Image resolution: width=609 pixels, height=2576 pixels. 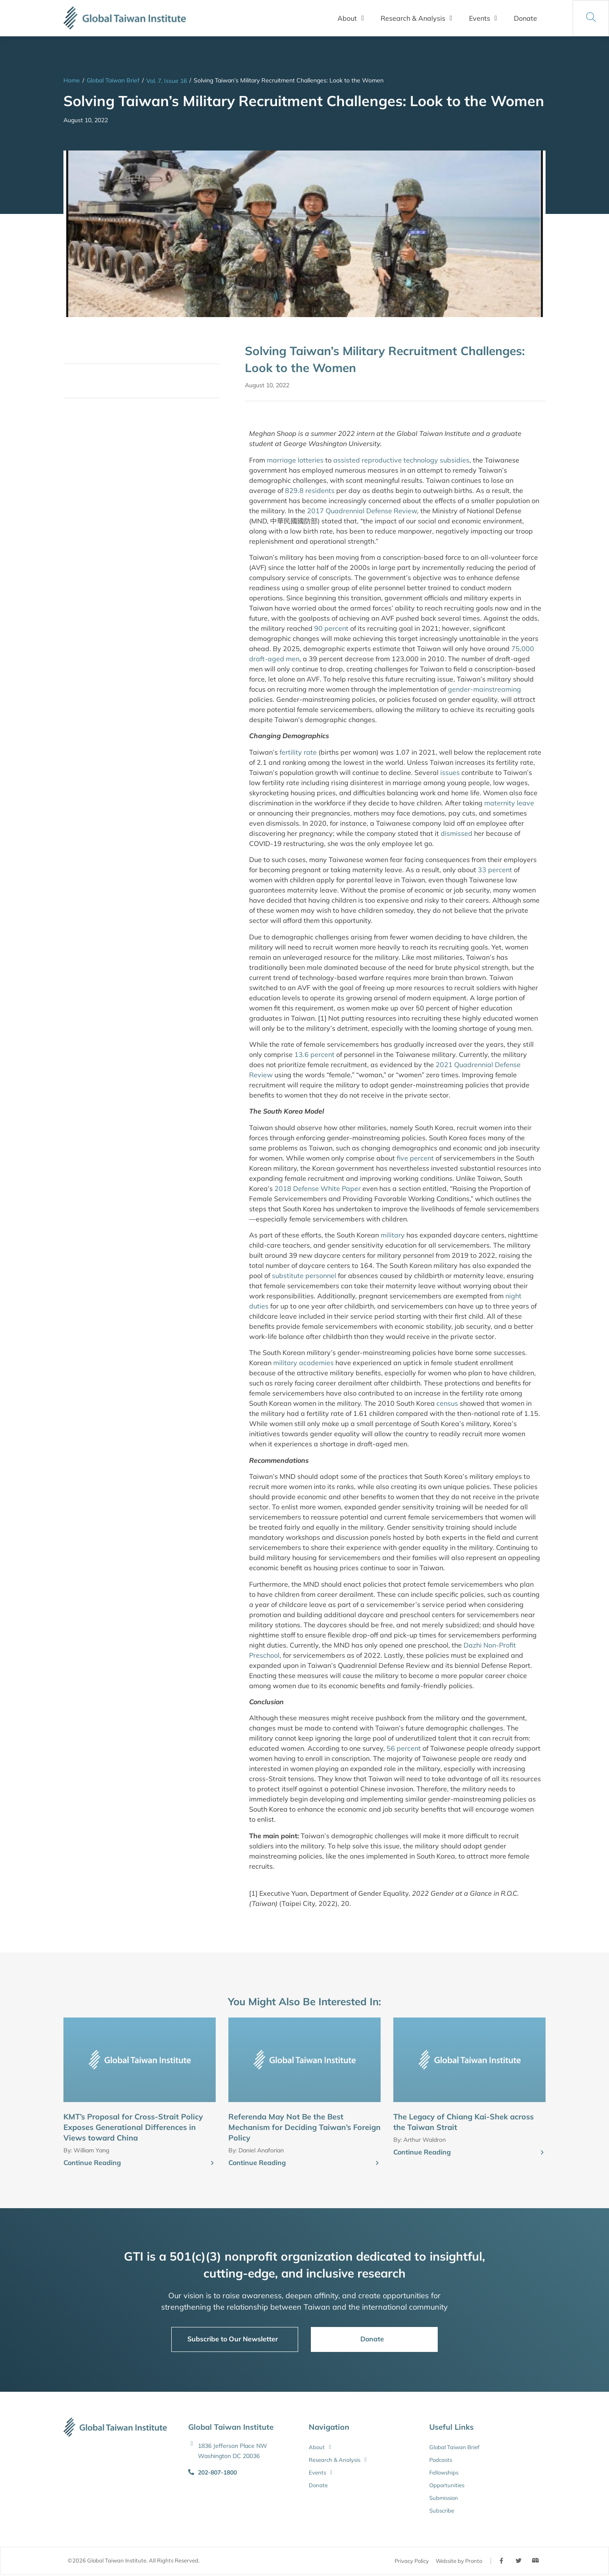 I want to click on dismissed, so click(x=456, y=833).